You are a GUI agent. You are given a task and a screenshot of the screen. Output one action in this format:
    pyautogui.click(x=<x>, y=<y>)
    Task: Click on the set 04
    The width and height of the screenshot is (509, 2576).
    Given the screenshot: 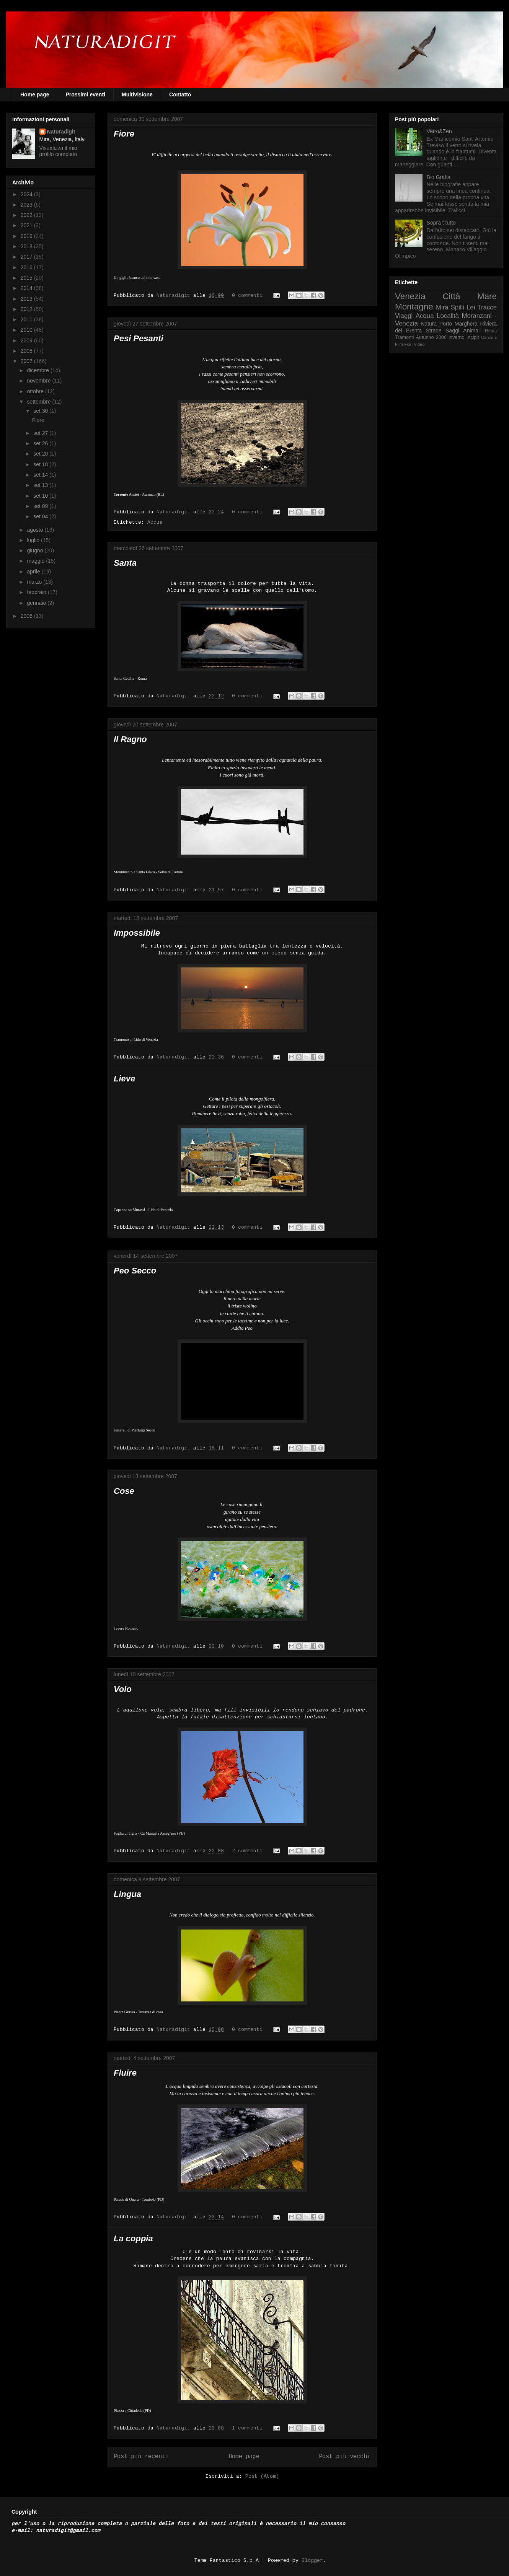 What is the action you would take?
    pyautogui.click(x=41, y=516)
    